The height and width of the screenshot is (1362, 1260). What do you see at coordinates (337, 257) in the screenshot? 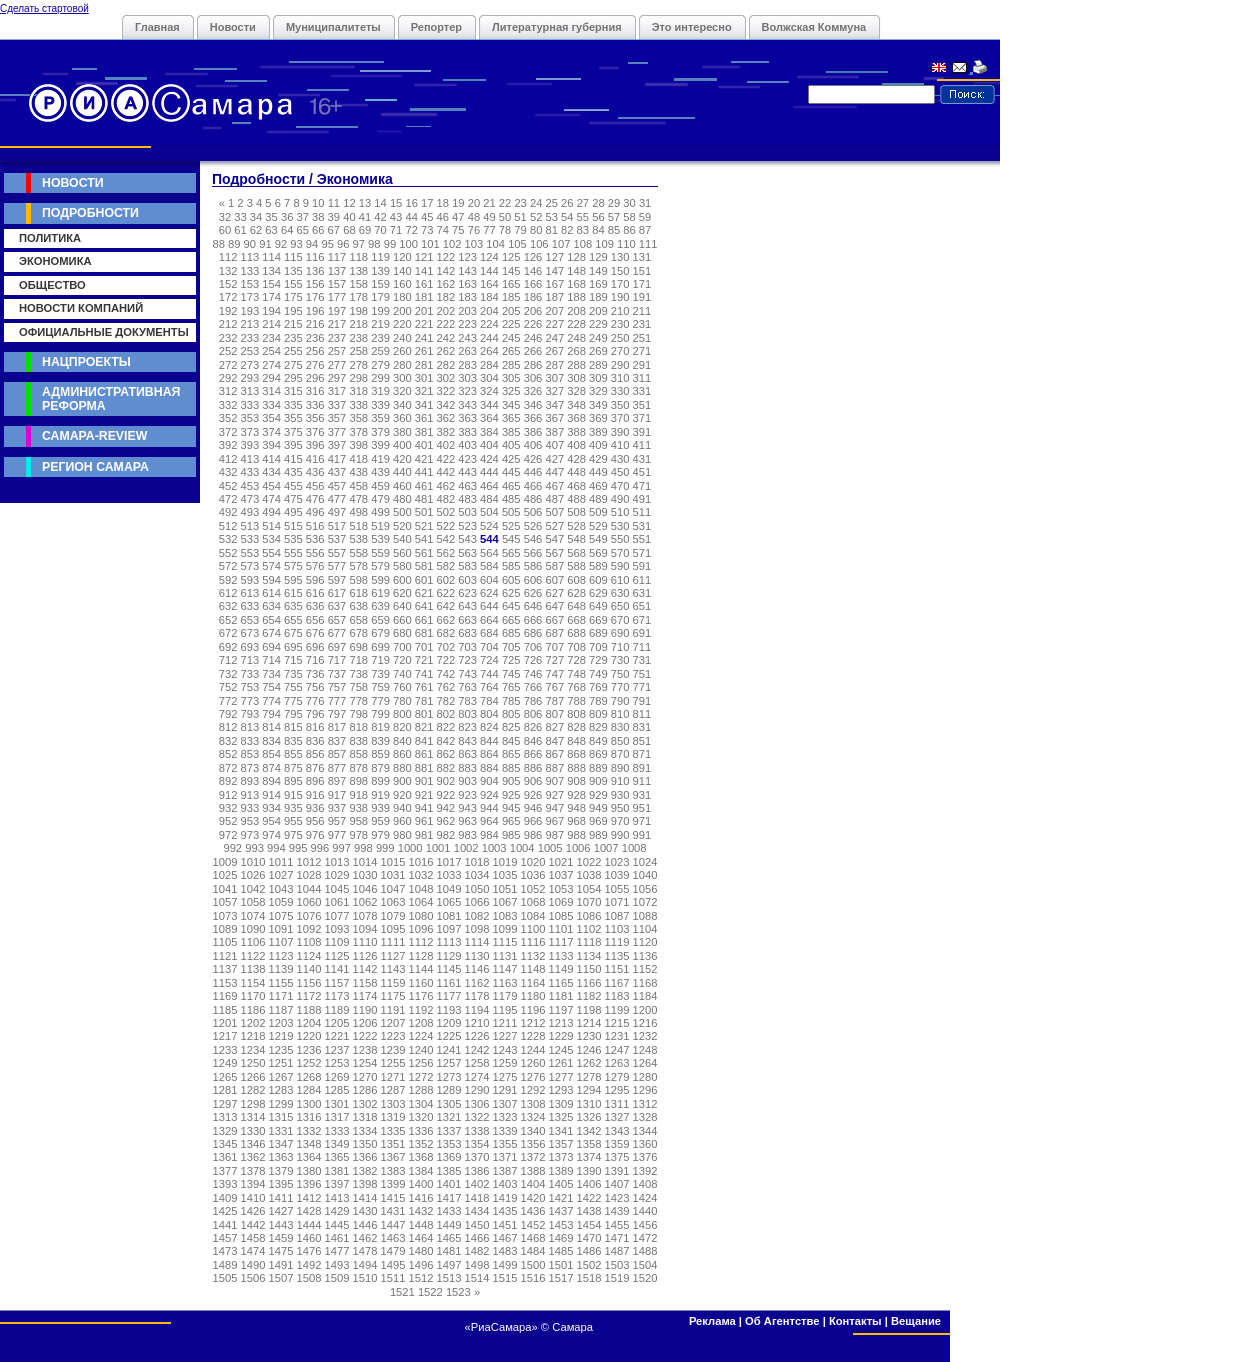
I see `117` at bounding box center [337, 257].